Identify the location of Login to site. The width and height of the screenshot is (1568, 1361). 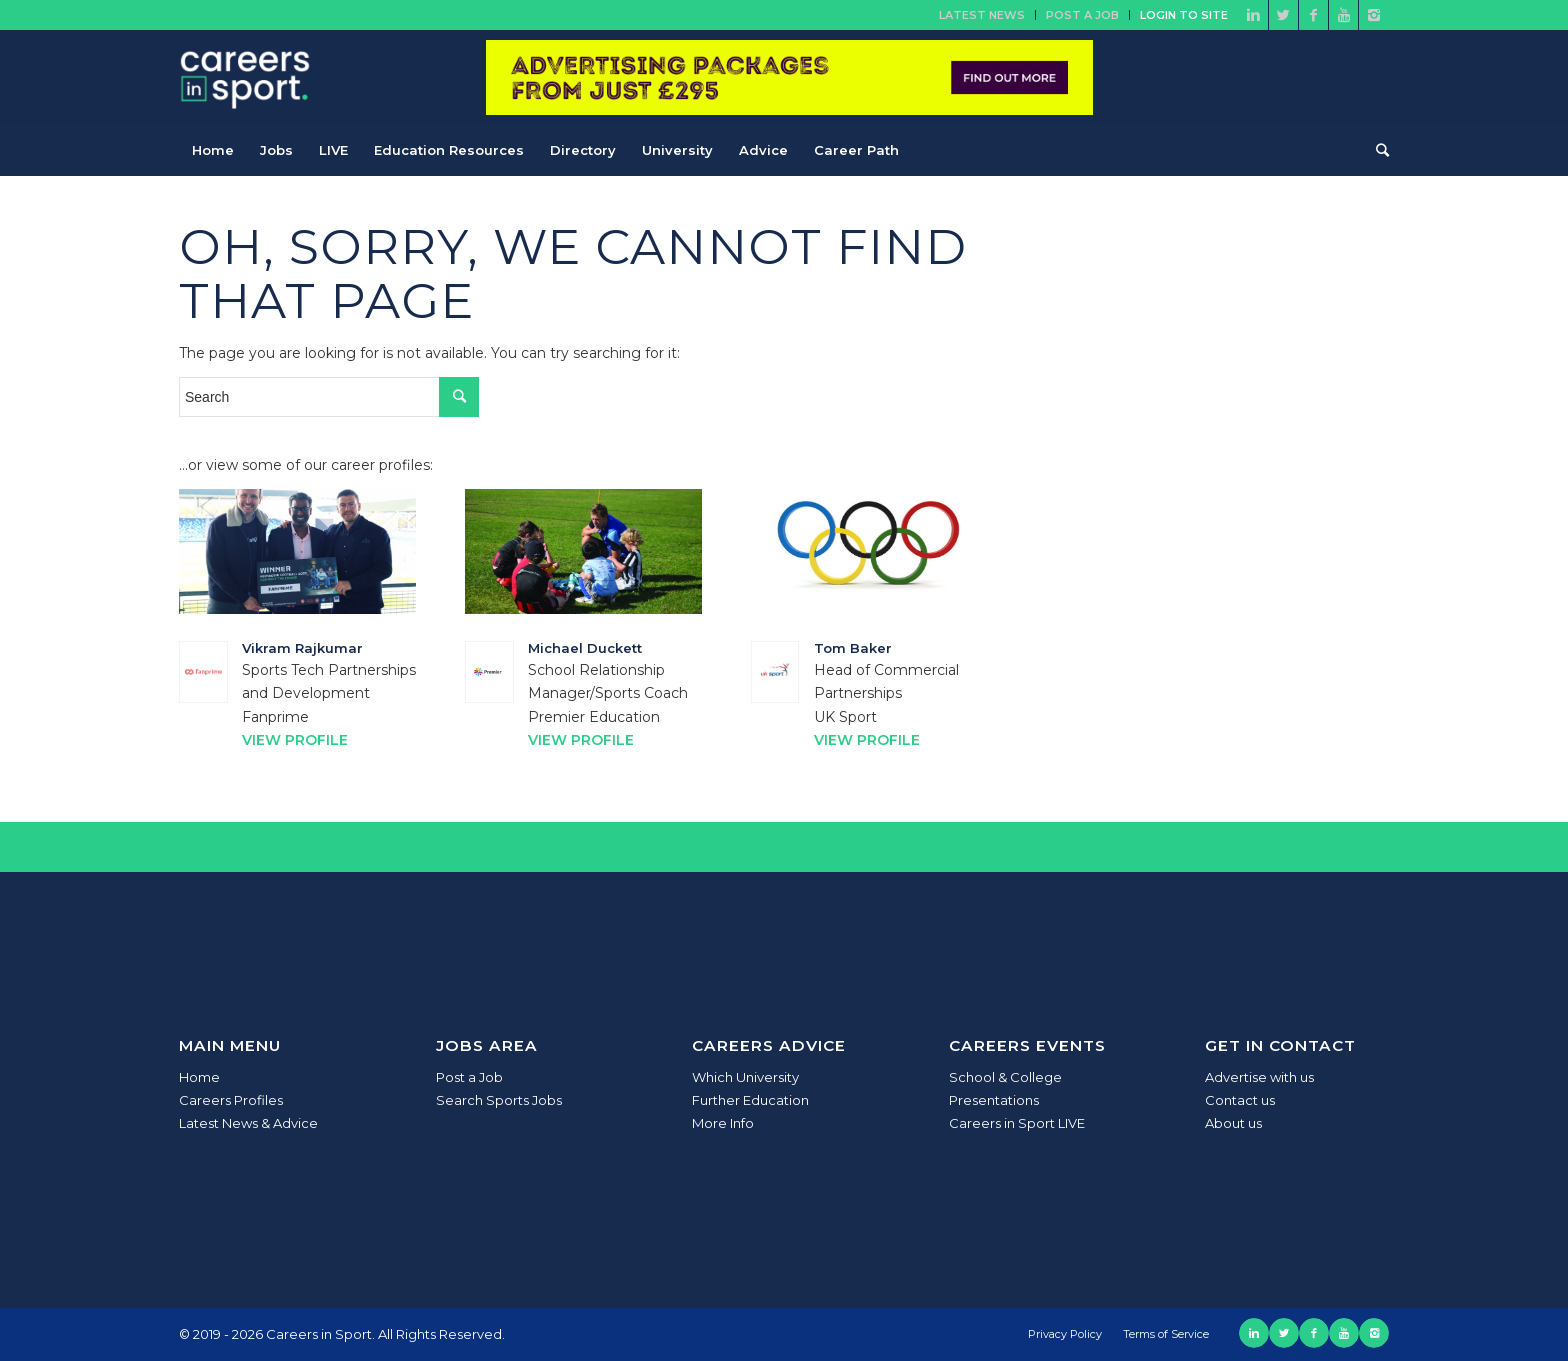
(1184, 15).